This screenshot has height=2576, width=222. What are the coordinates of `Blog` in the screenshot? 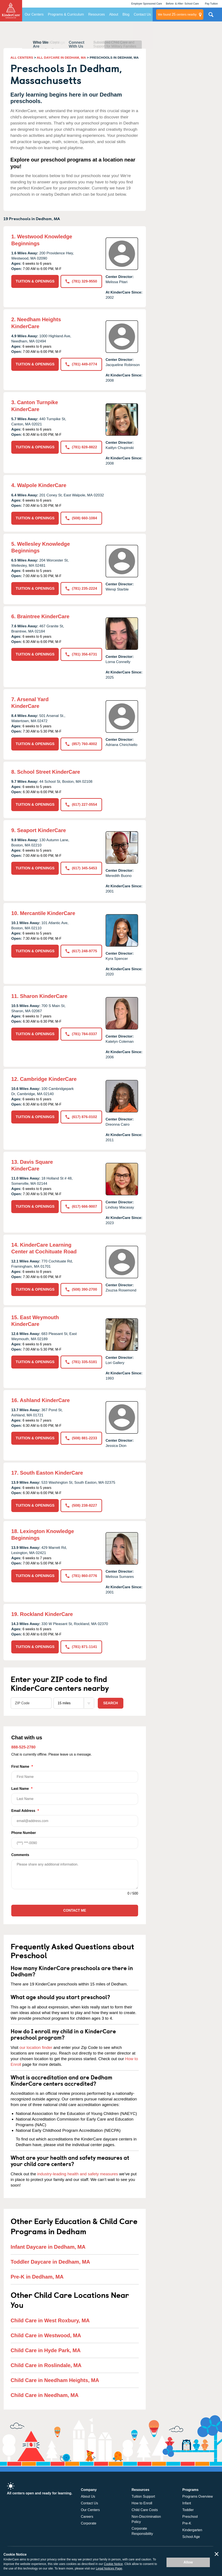 It's located at (125, 14).